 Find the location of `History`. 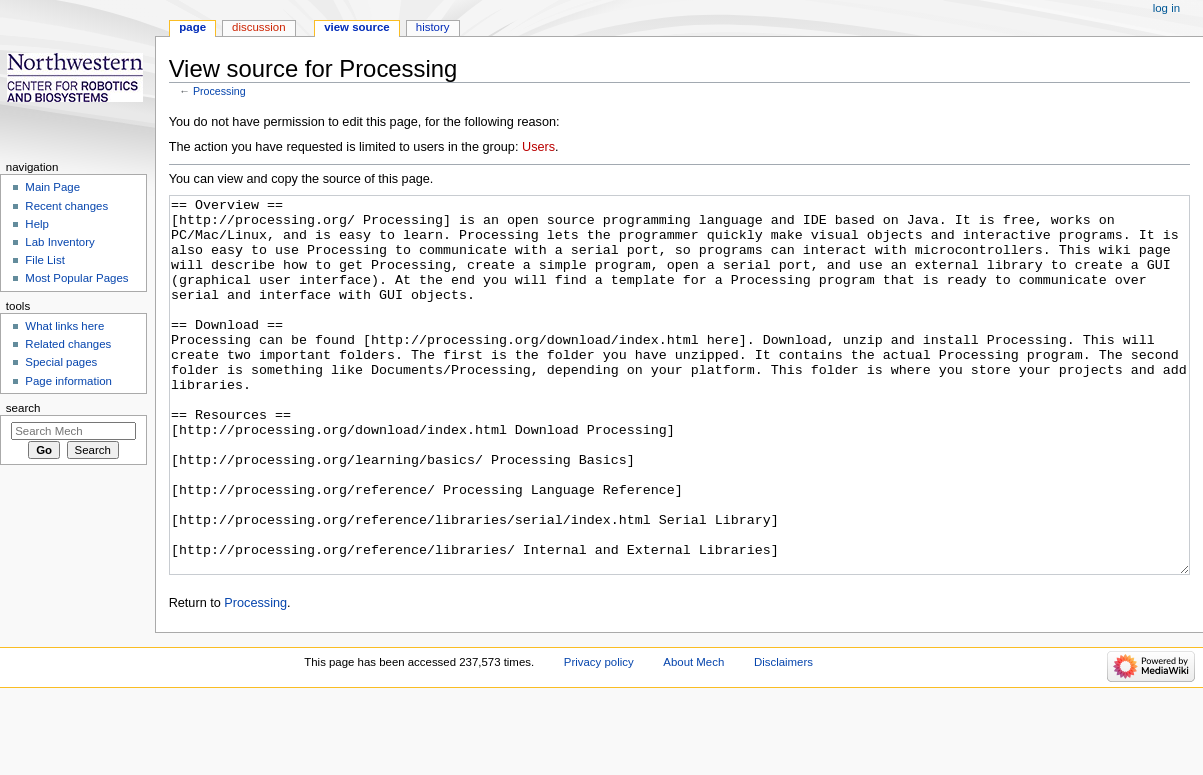

History is located at coordinates (433, 27).